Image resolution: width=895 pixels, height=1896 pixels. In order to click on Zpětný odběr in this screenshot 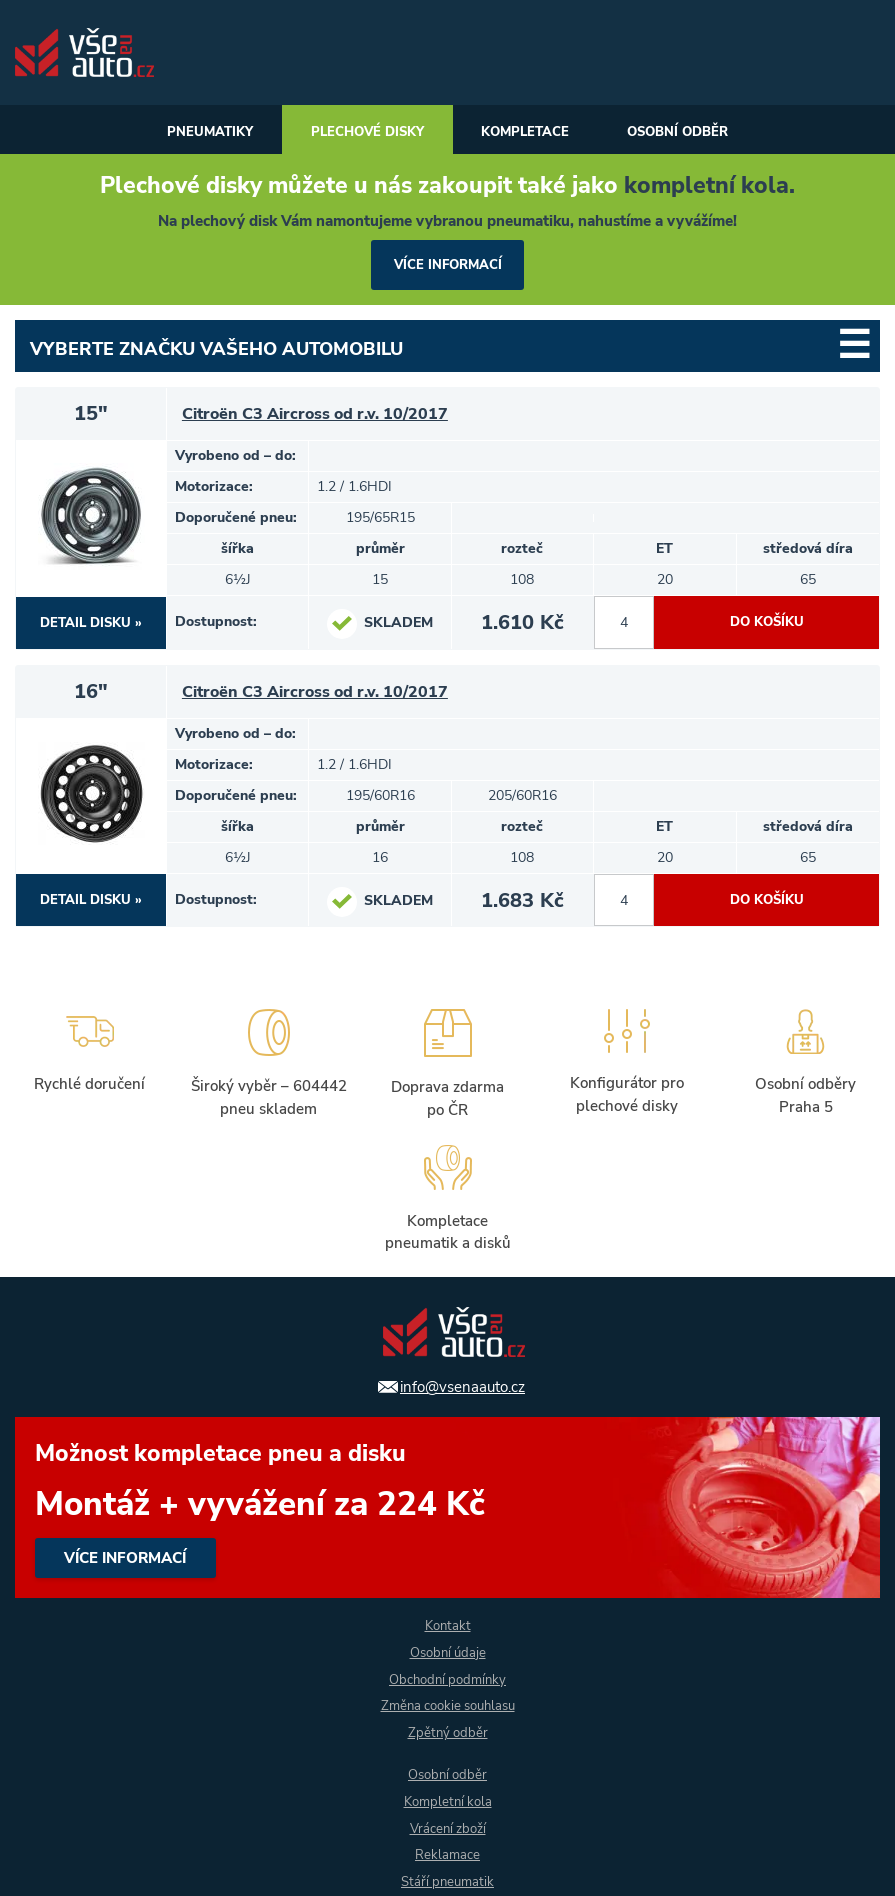, I will do `click(447, 1732)`.